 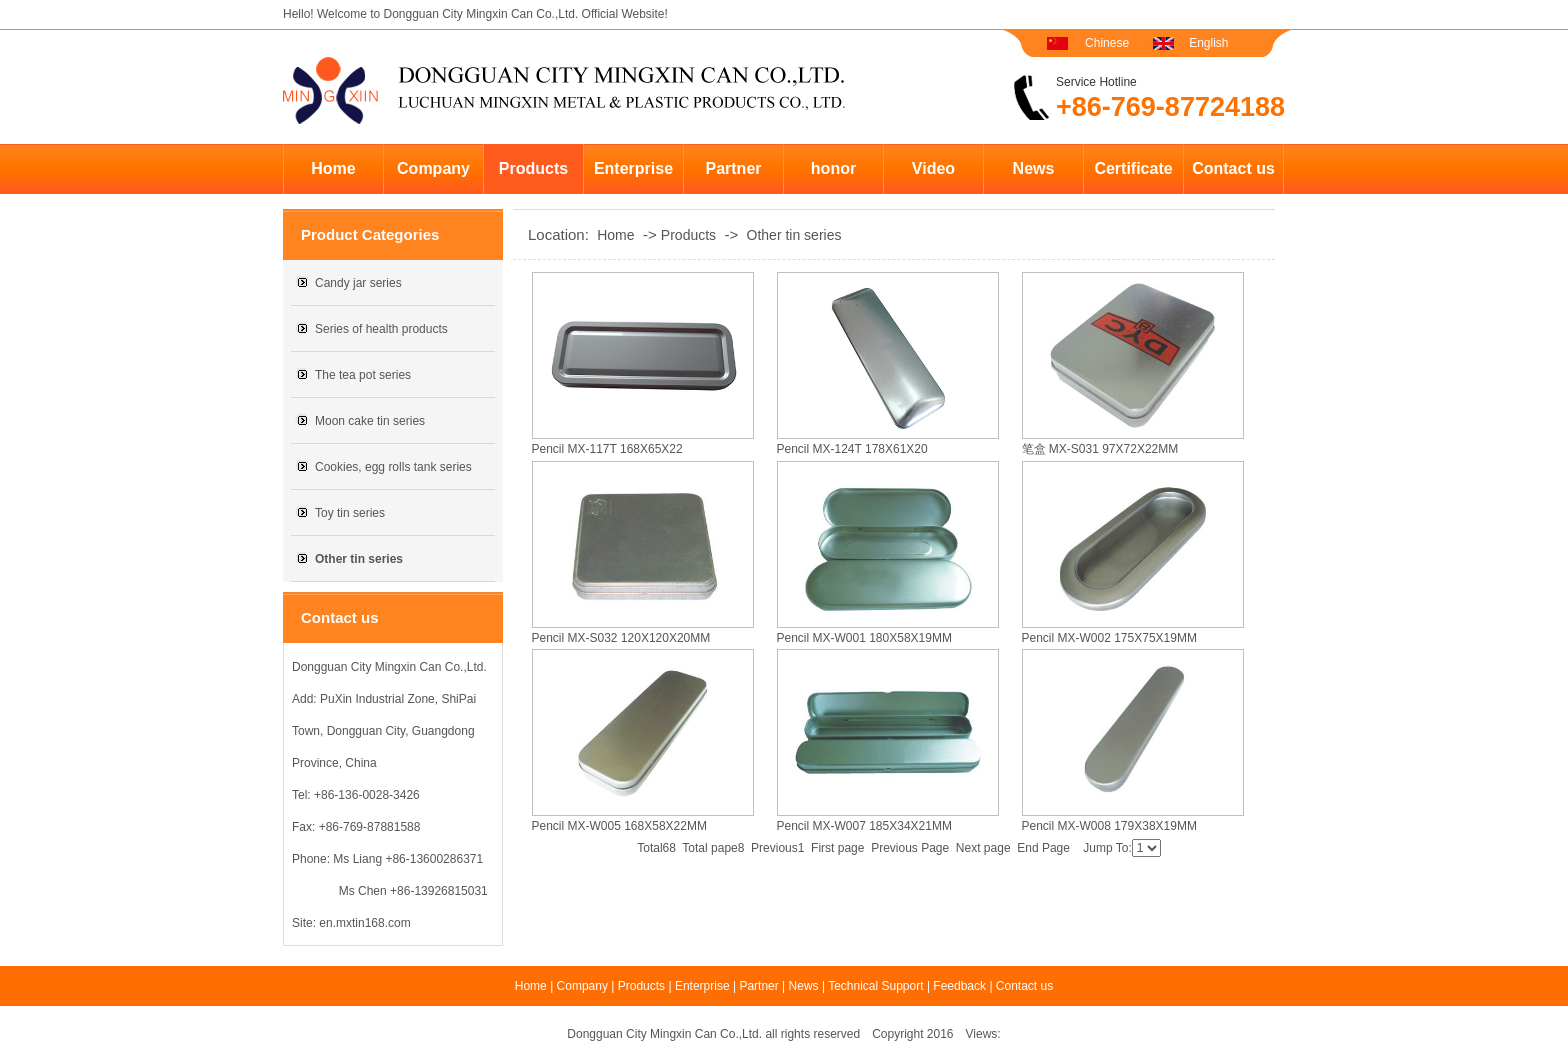 What do you see at coordinates (1109, 638) in the screenshot?
I see `Pencil MX-W002 175X75X19MM` at bounding box center [1109, 638].